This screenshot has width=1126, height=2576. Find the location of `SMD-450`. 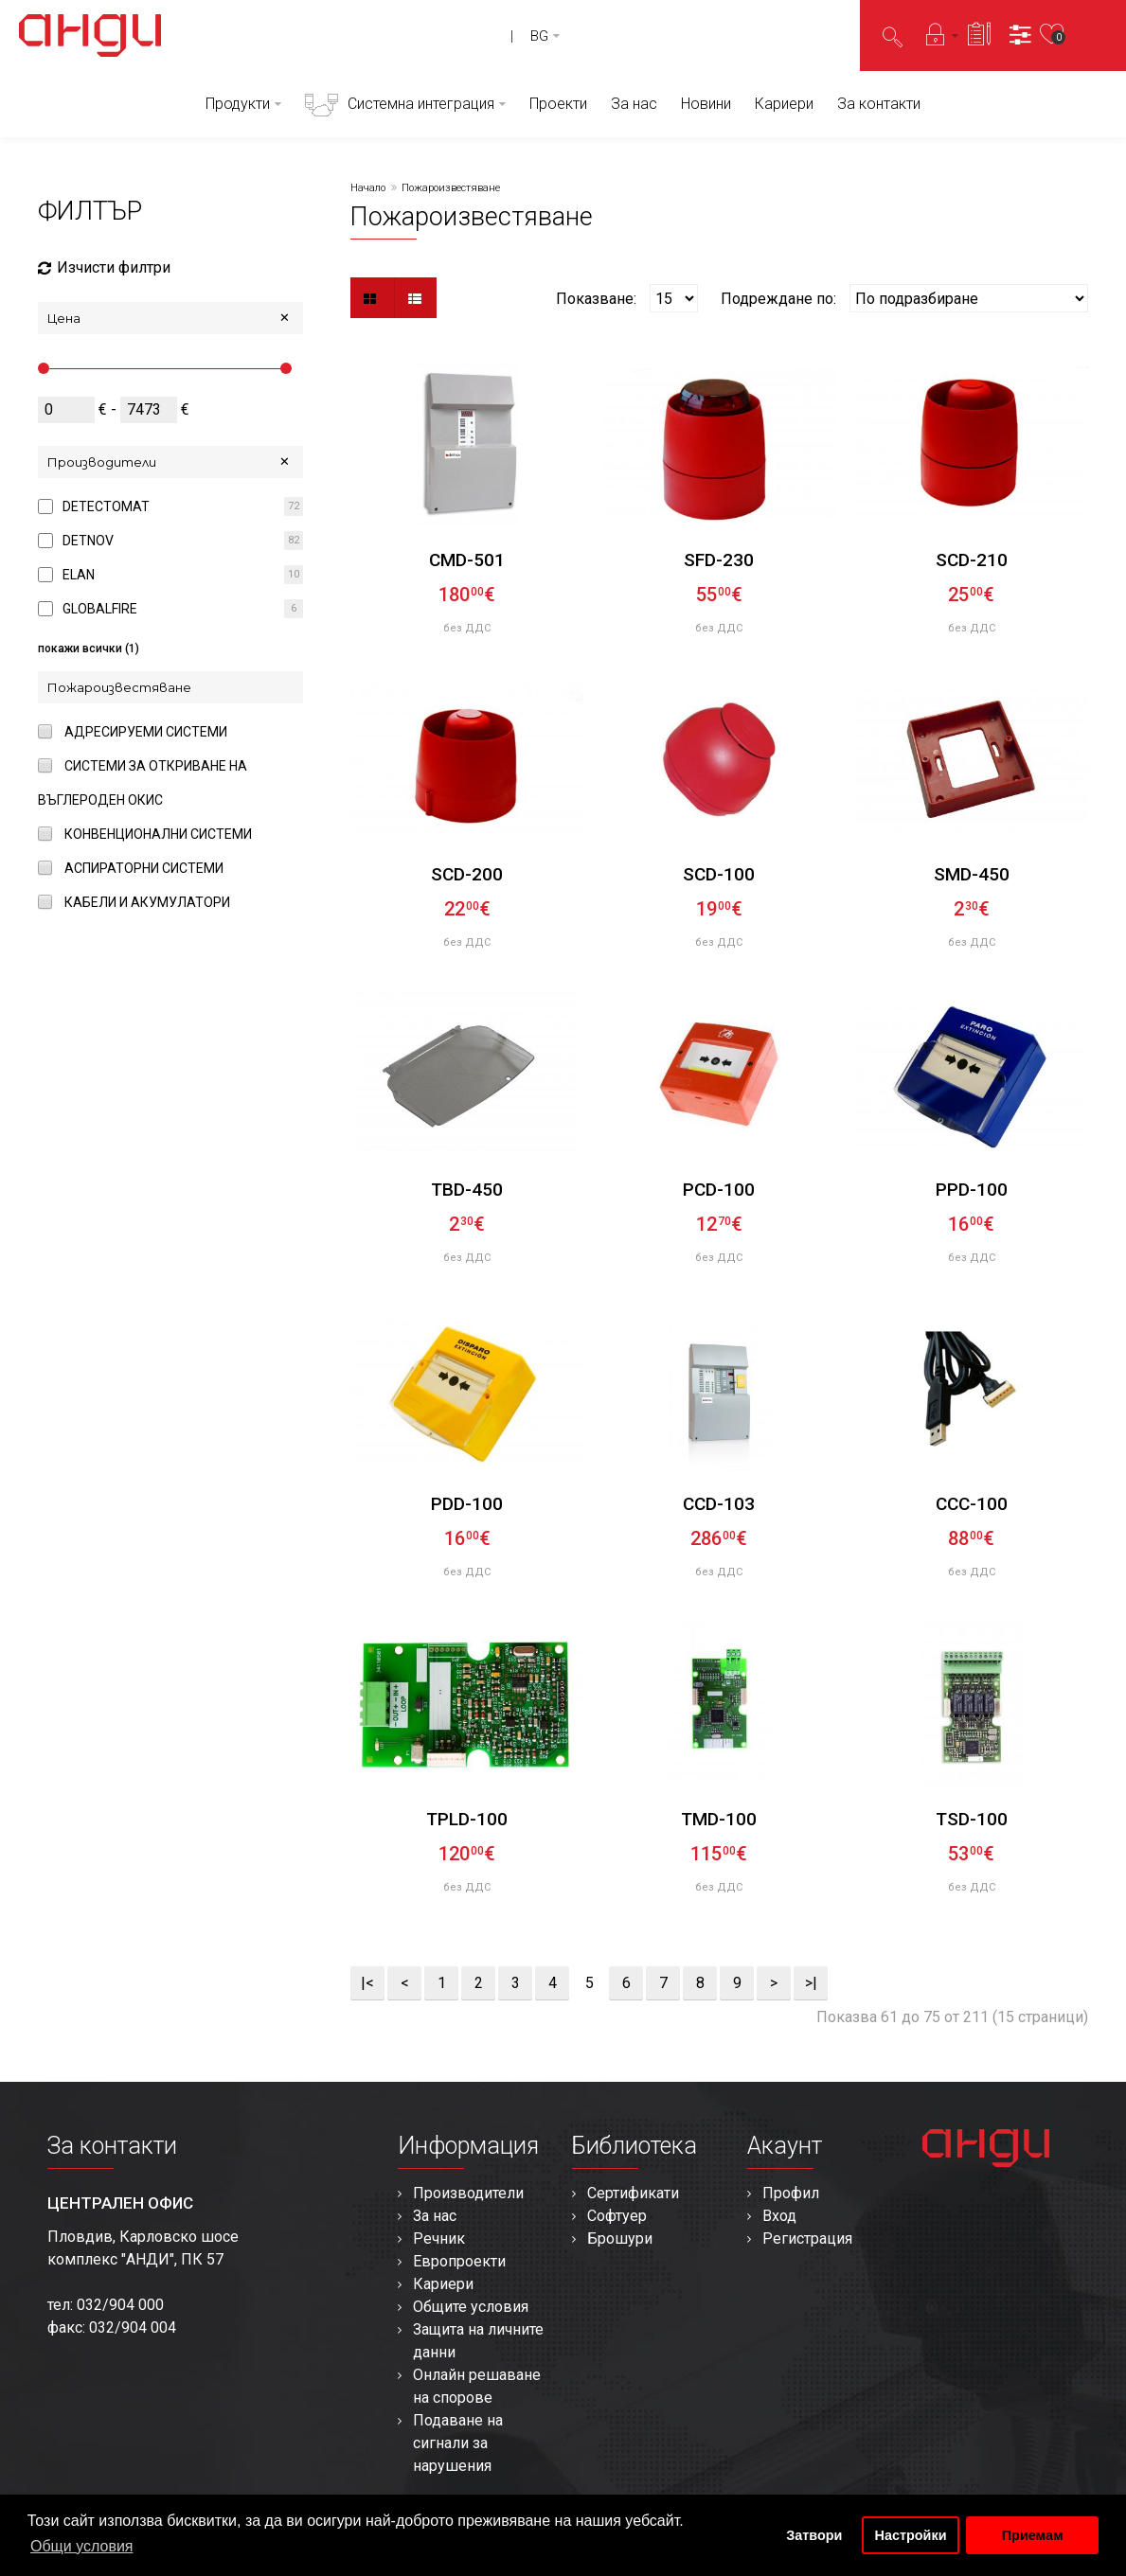

SMD-450 is located at coordinates (972, 874).